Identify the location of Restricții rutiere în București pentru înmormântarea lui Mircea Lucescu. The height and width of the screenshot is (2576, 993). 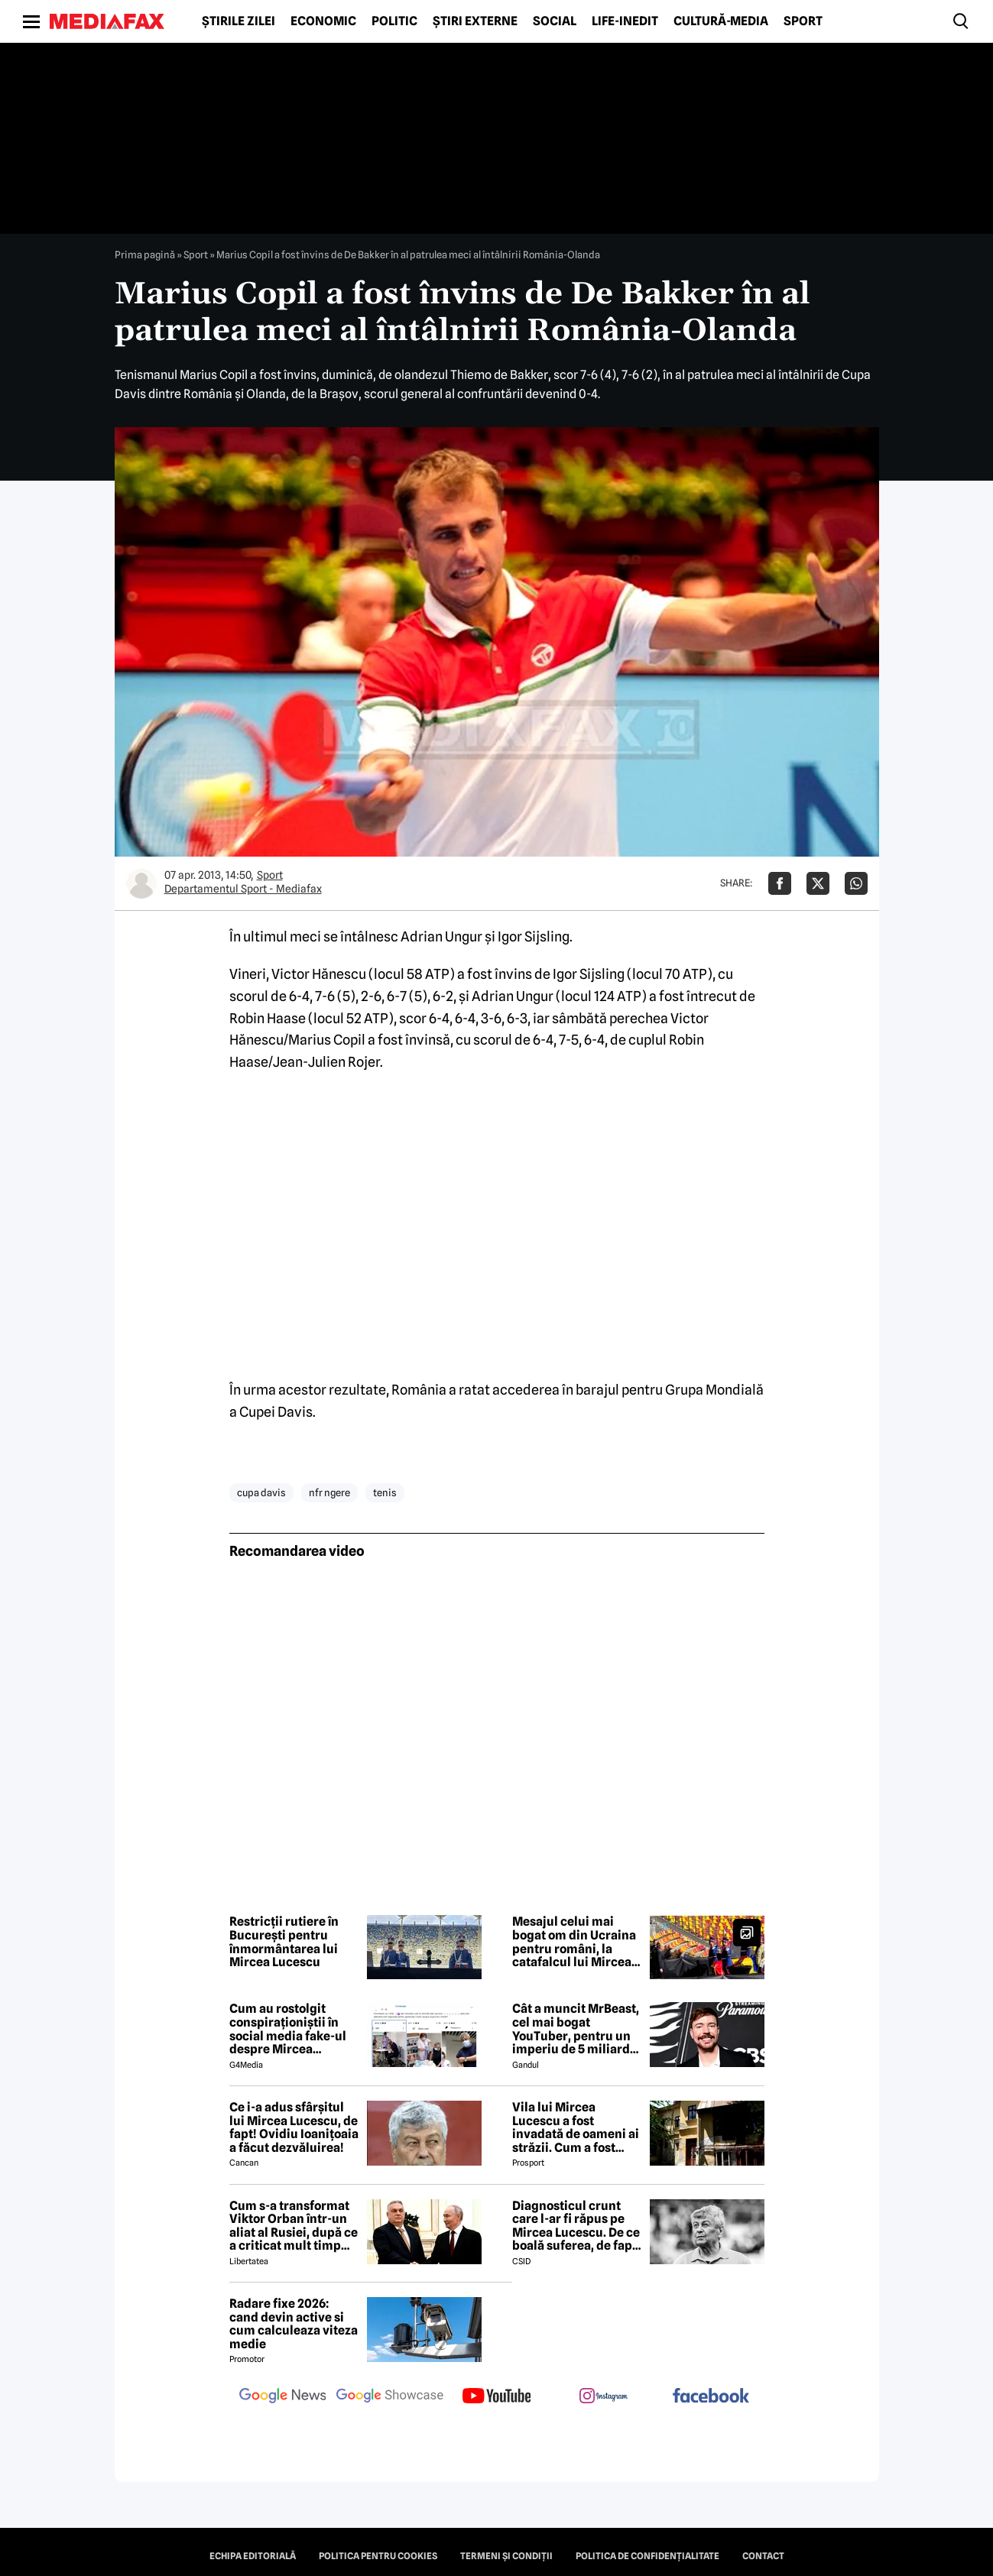
(284, 1941).